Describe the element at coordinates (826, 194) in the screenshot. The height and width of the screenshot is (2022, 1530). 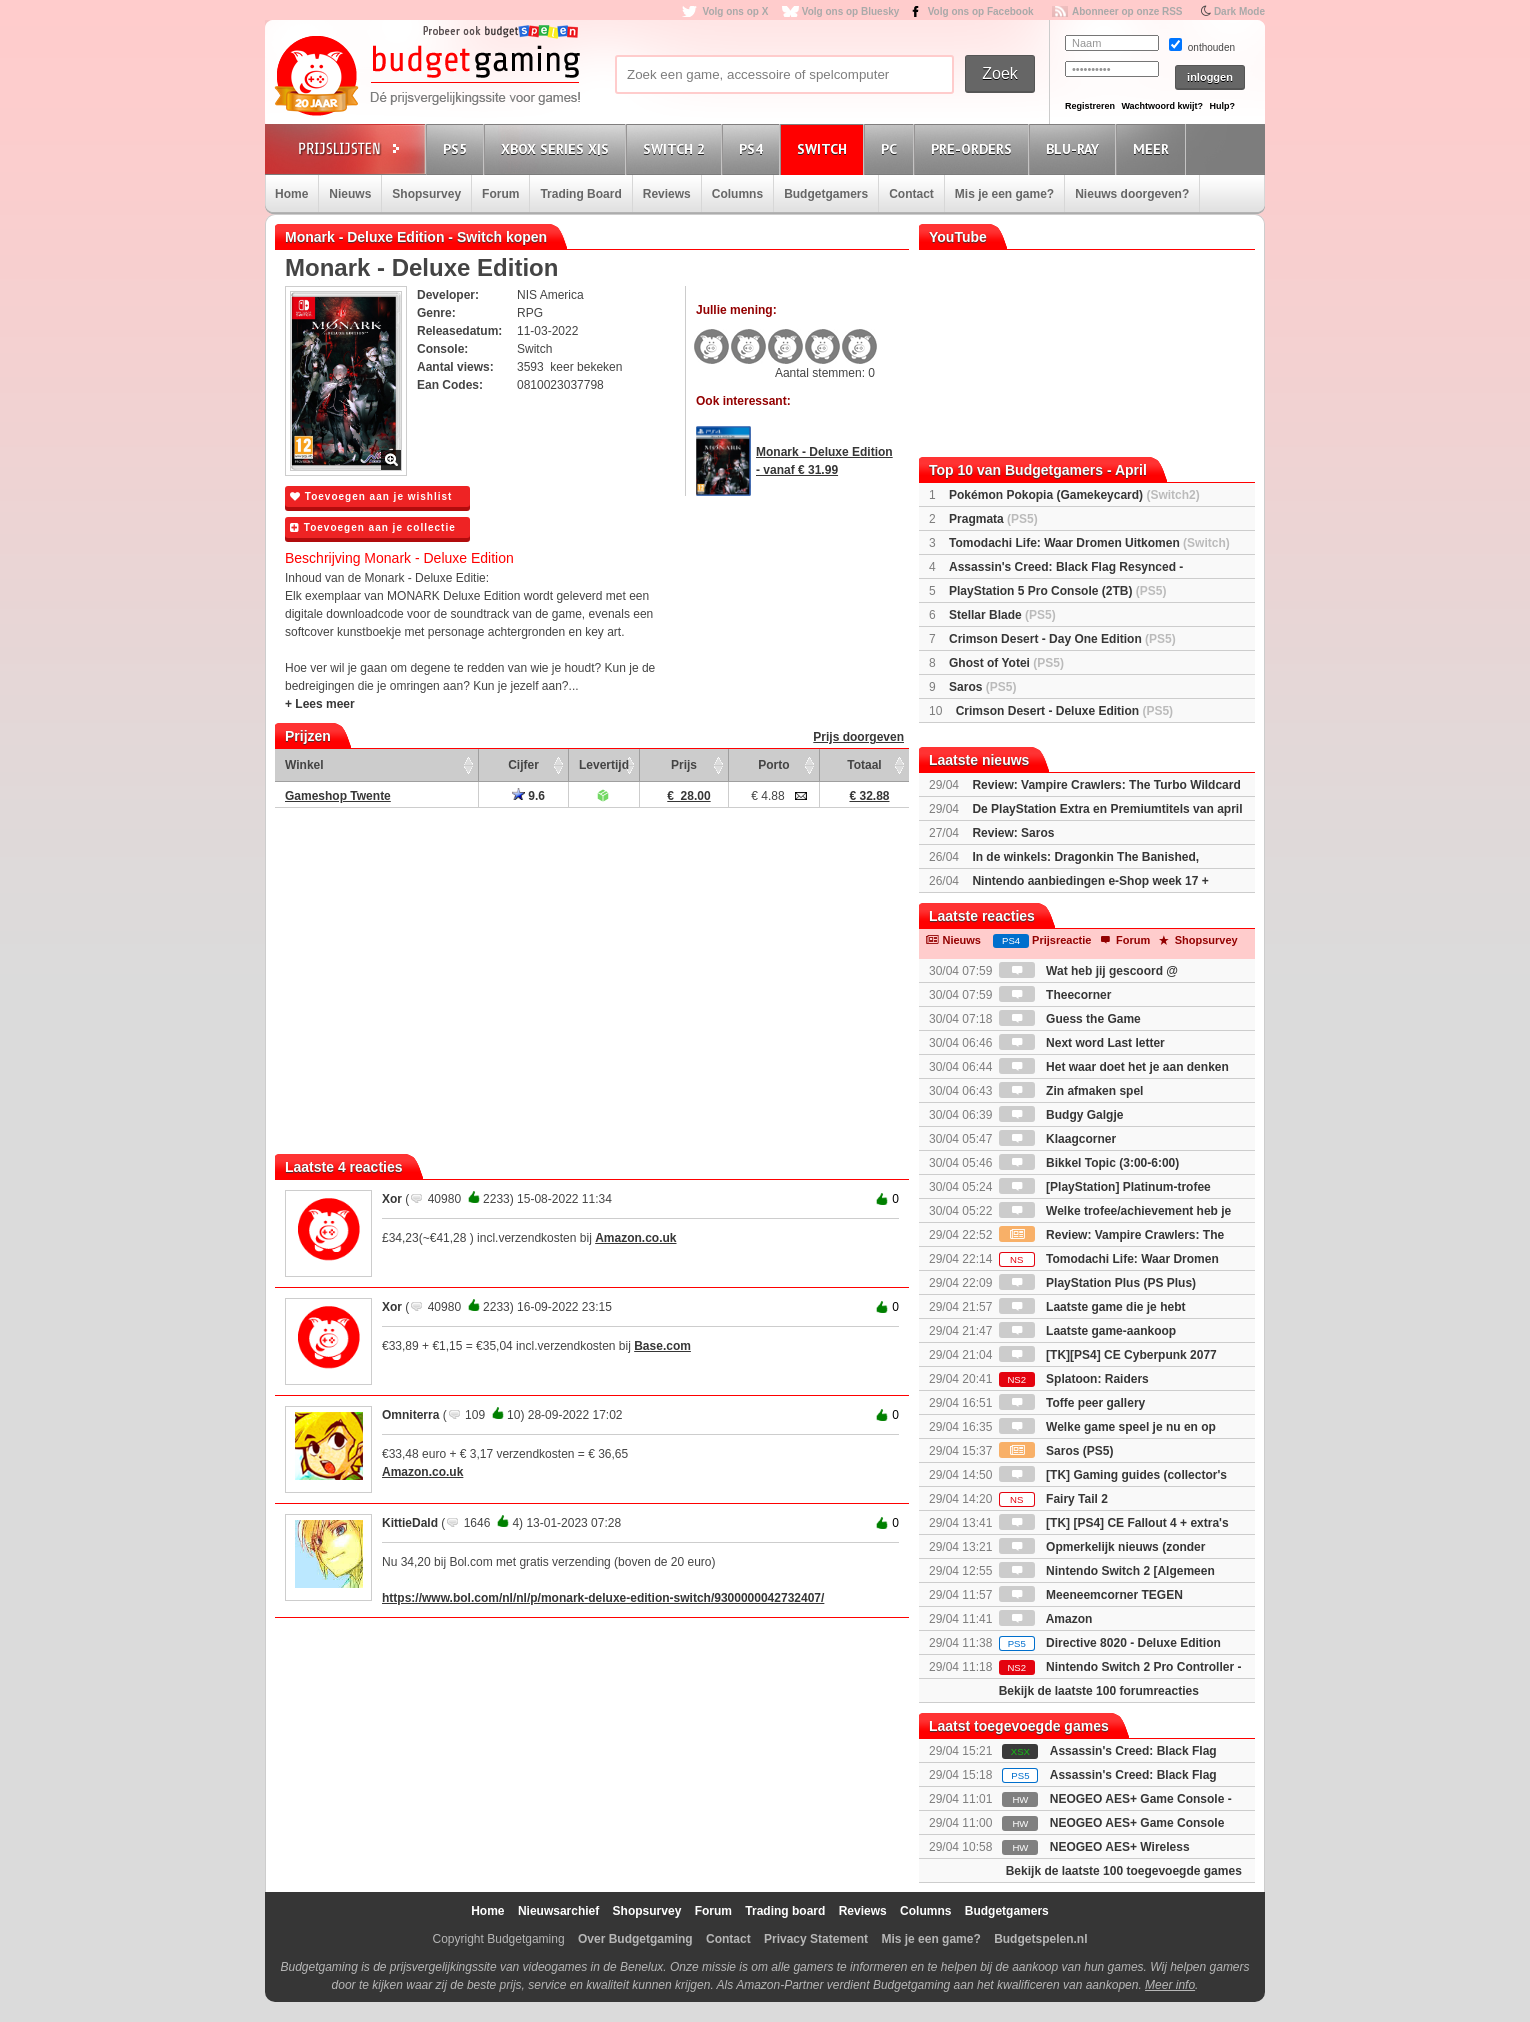
I see `Budgetgamers` at that location.